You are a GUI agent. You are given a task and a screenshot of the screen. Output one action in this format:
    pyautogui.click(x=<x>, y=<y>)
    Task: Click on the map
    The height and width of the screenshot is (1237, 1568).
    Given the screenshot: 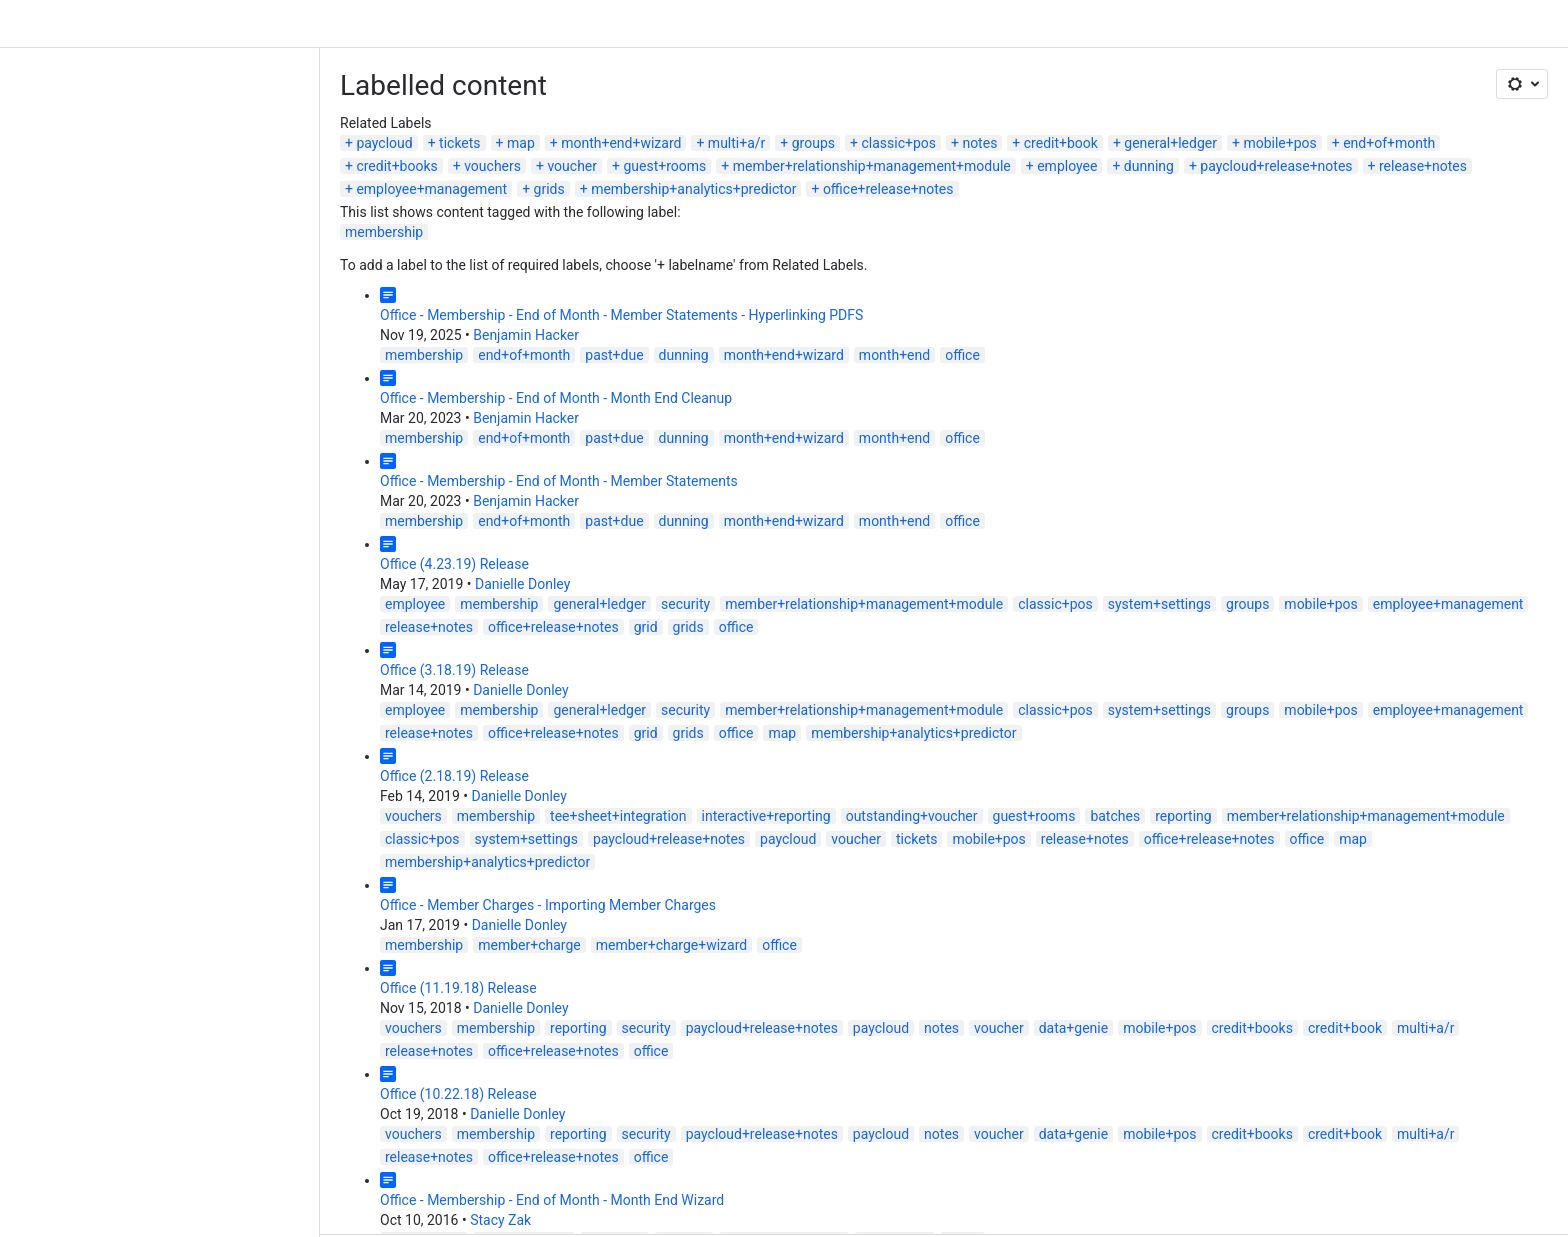 What is the action you would take?
    pyautogui.click(x=201, y=95)
    